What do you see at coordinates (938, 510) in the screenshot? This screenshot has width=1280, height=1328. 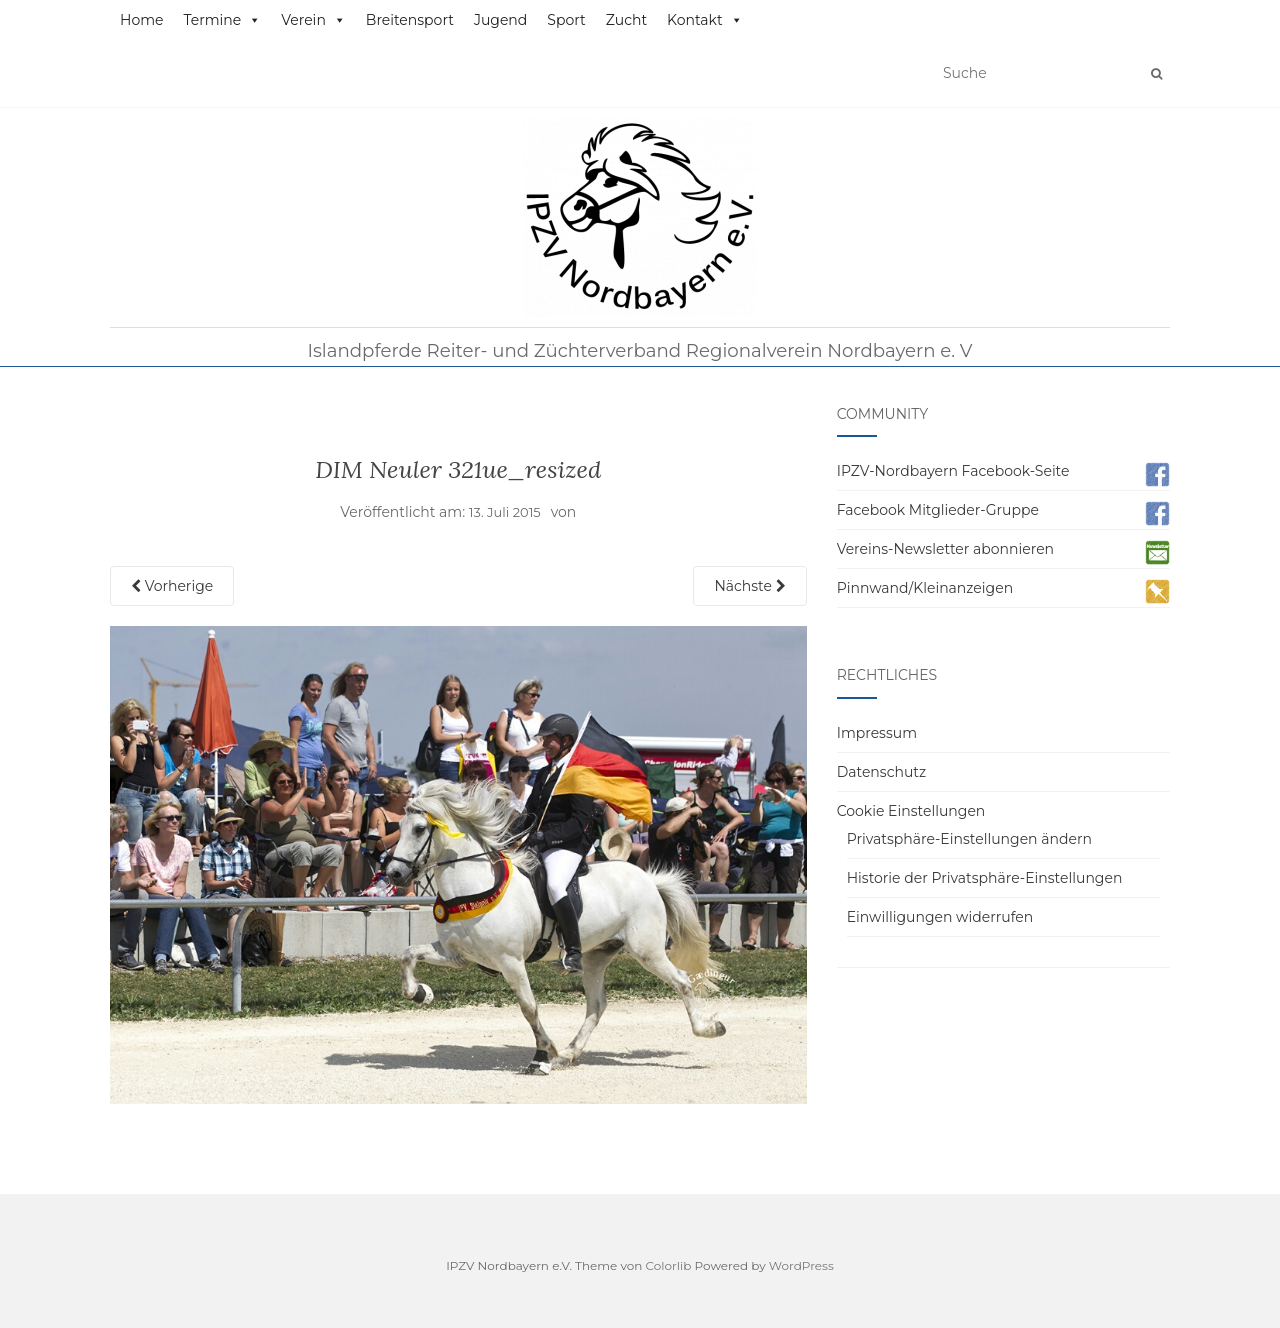 I see `Facebook Mitglieder-Gruppe` at bounding box center [938, 510].